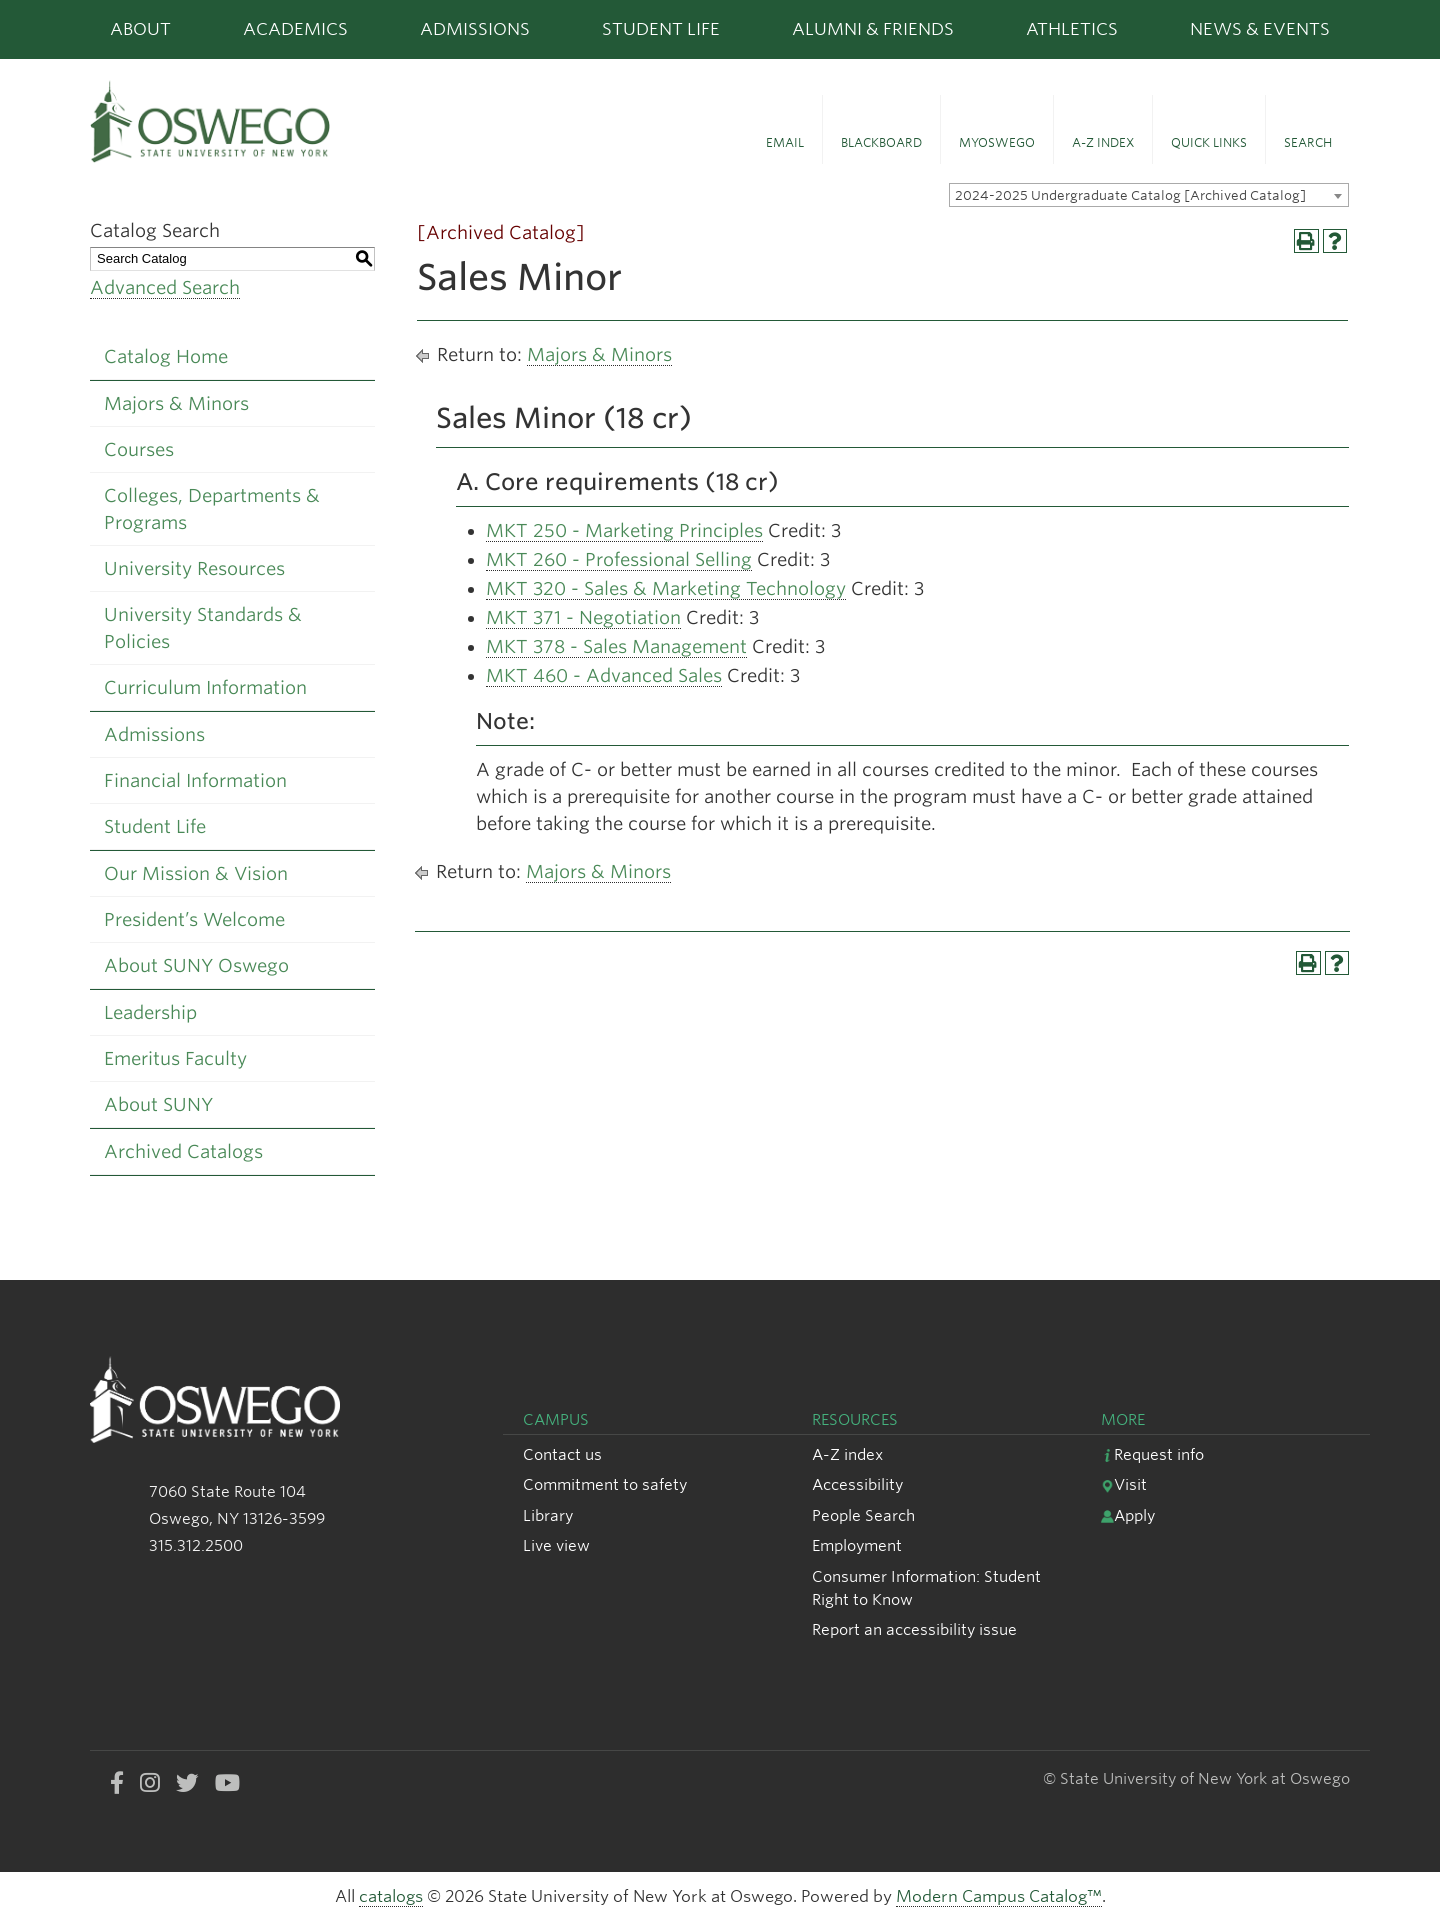 The height and width of the screenshot is (1921, 1440). Describe the element at coordinates (857, 1545) in the screenshot. I see `Employment` at that location.